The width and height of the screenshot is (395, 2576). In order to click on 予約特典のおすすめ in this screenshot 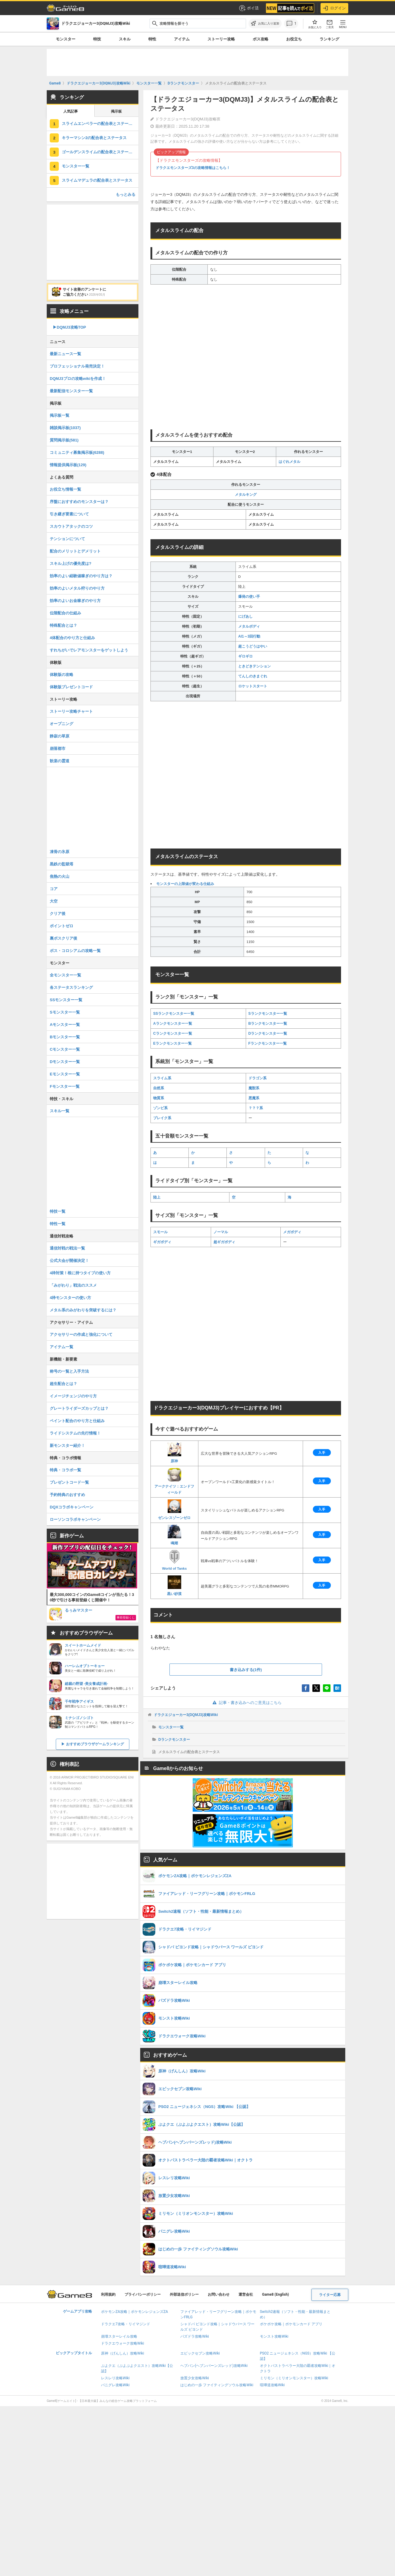, I will do `click(67, 1494)`.